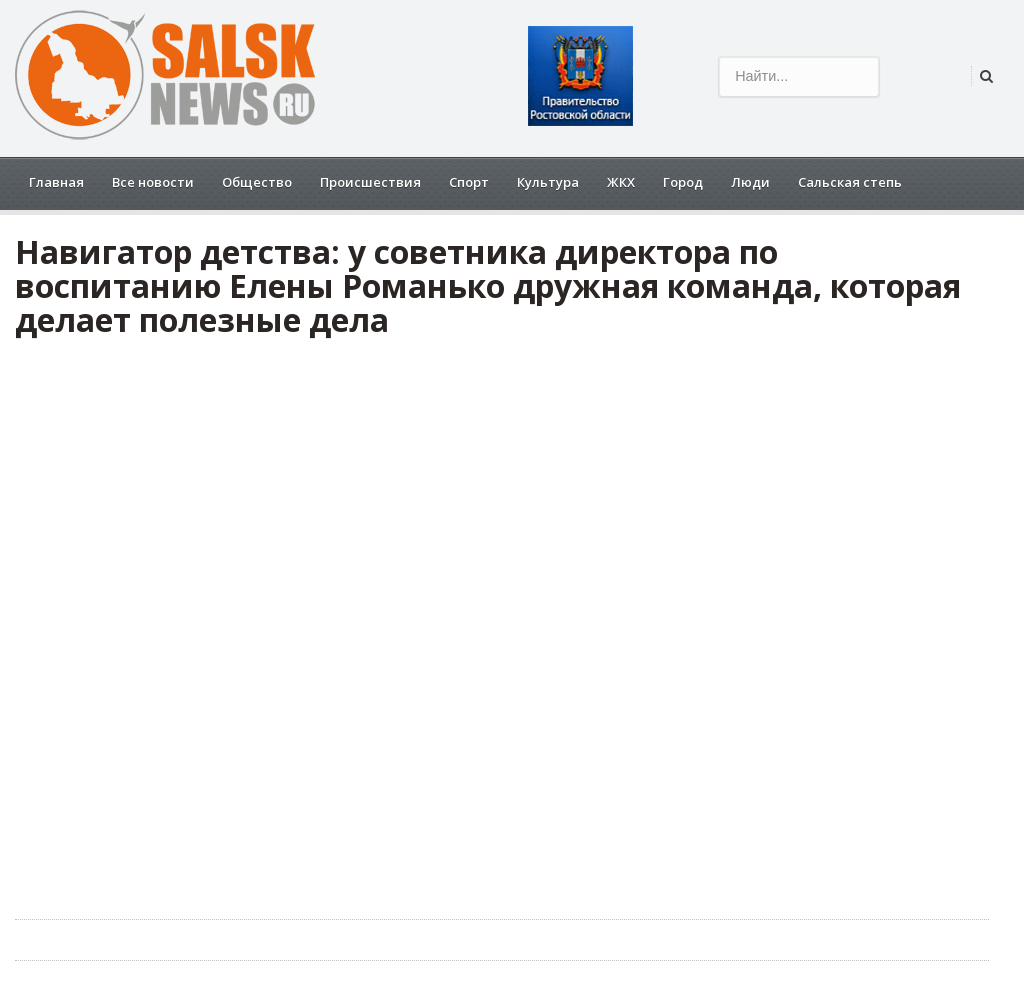 The width and height of the screenshot is (1024, 1001). Describe the element at coordinates (548, 182) in the screenshot. I see `Культура` at that location.